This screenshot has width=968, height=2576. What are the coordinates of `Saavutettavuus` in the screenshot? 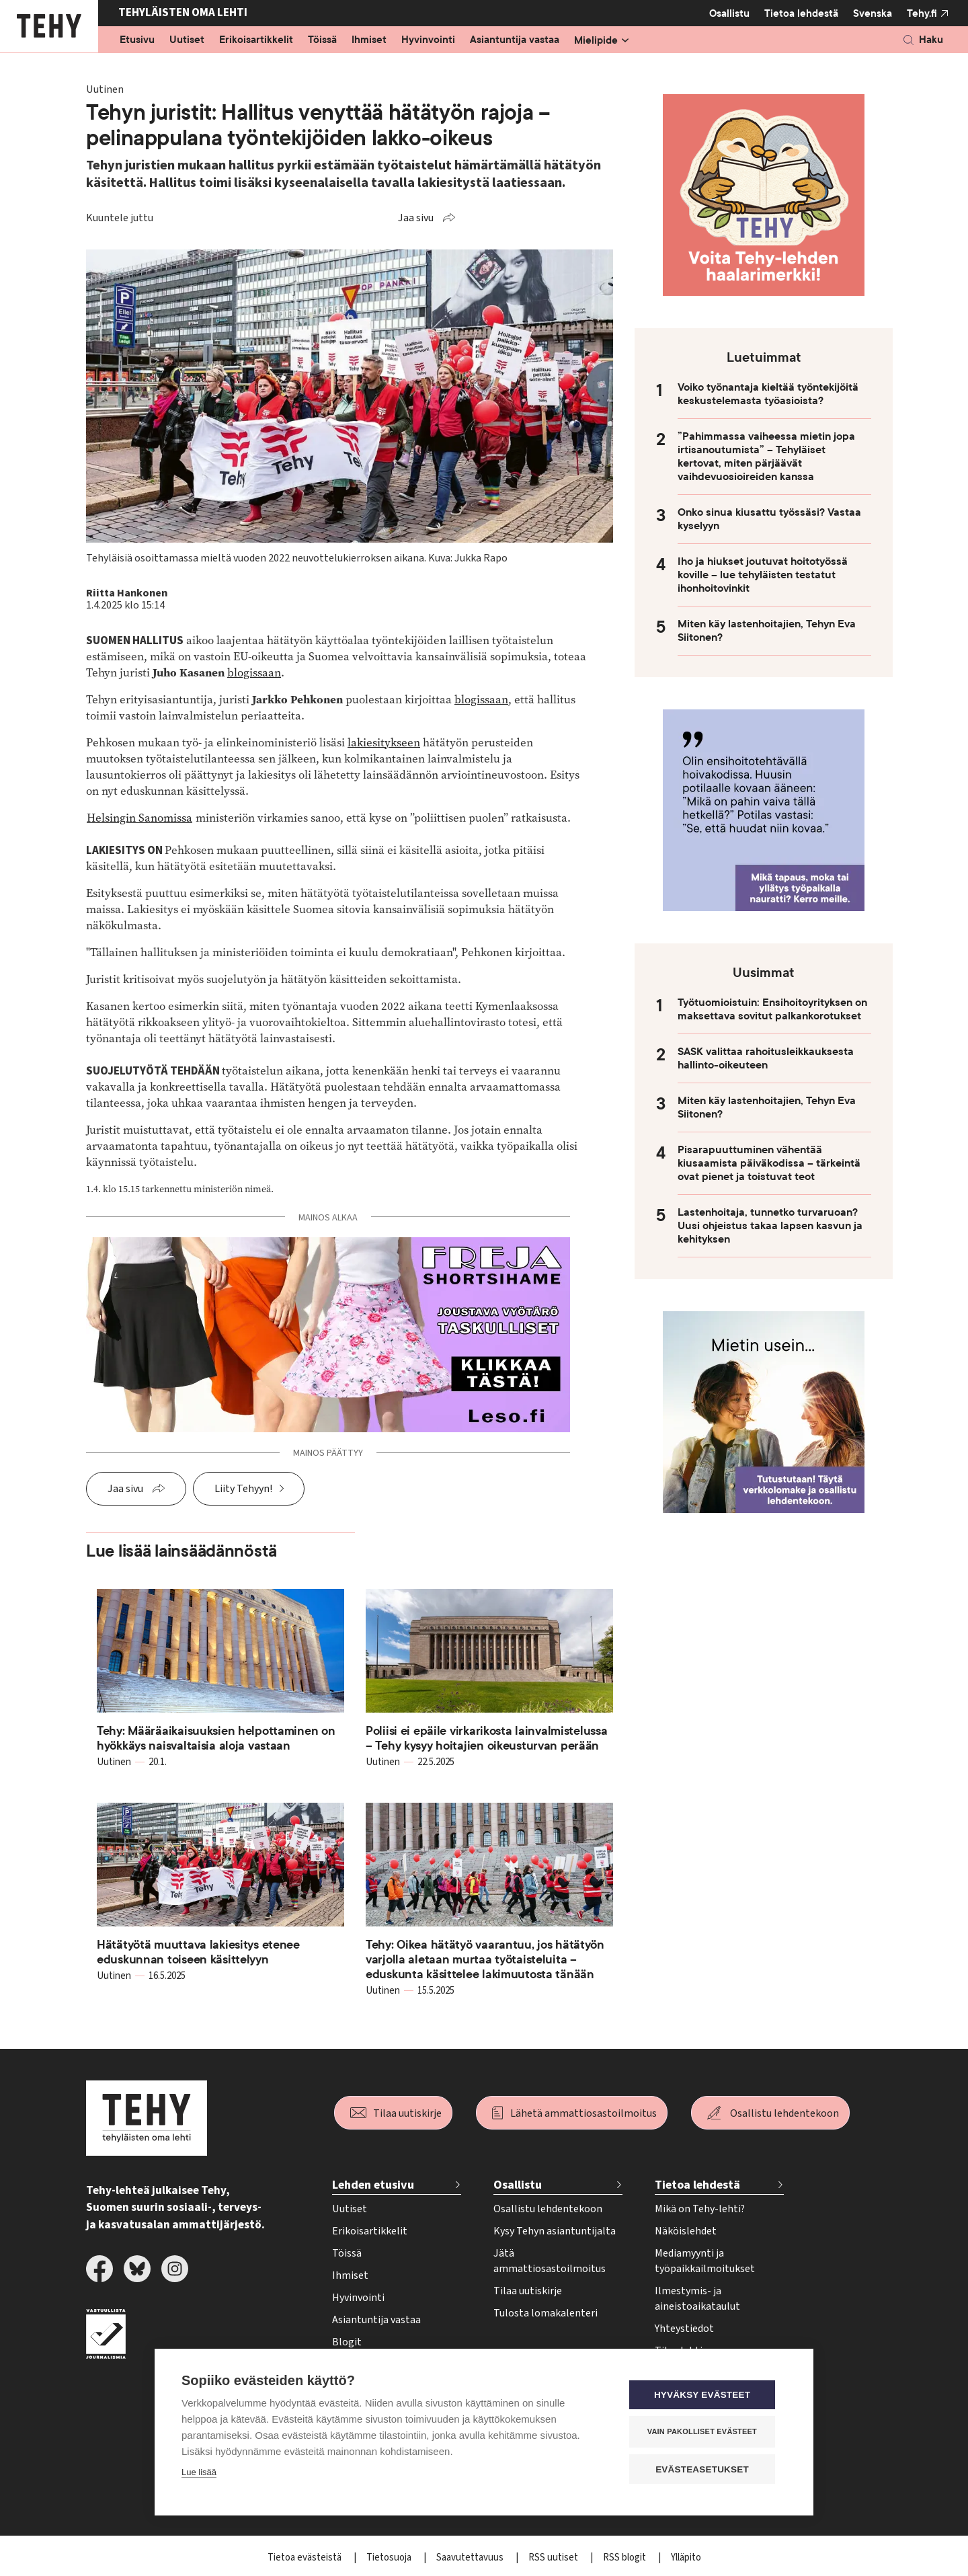 It's located at (471, 2557).